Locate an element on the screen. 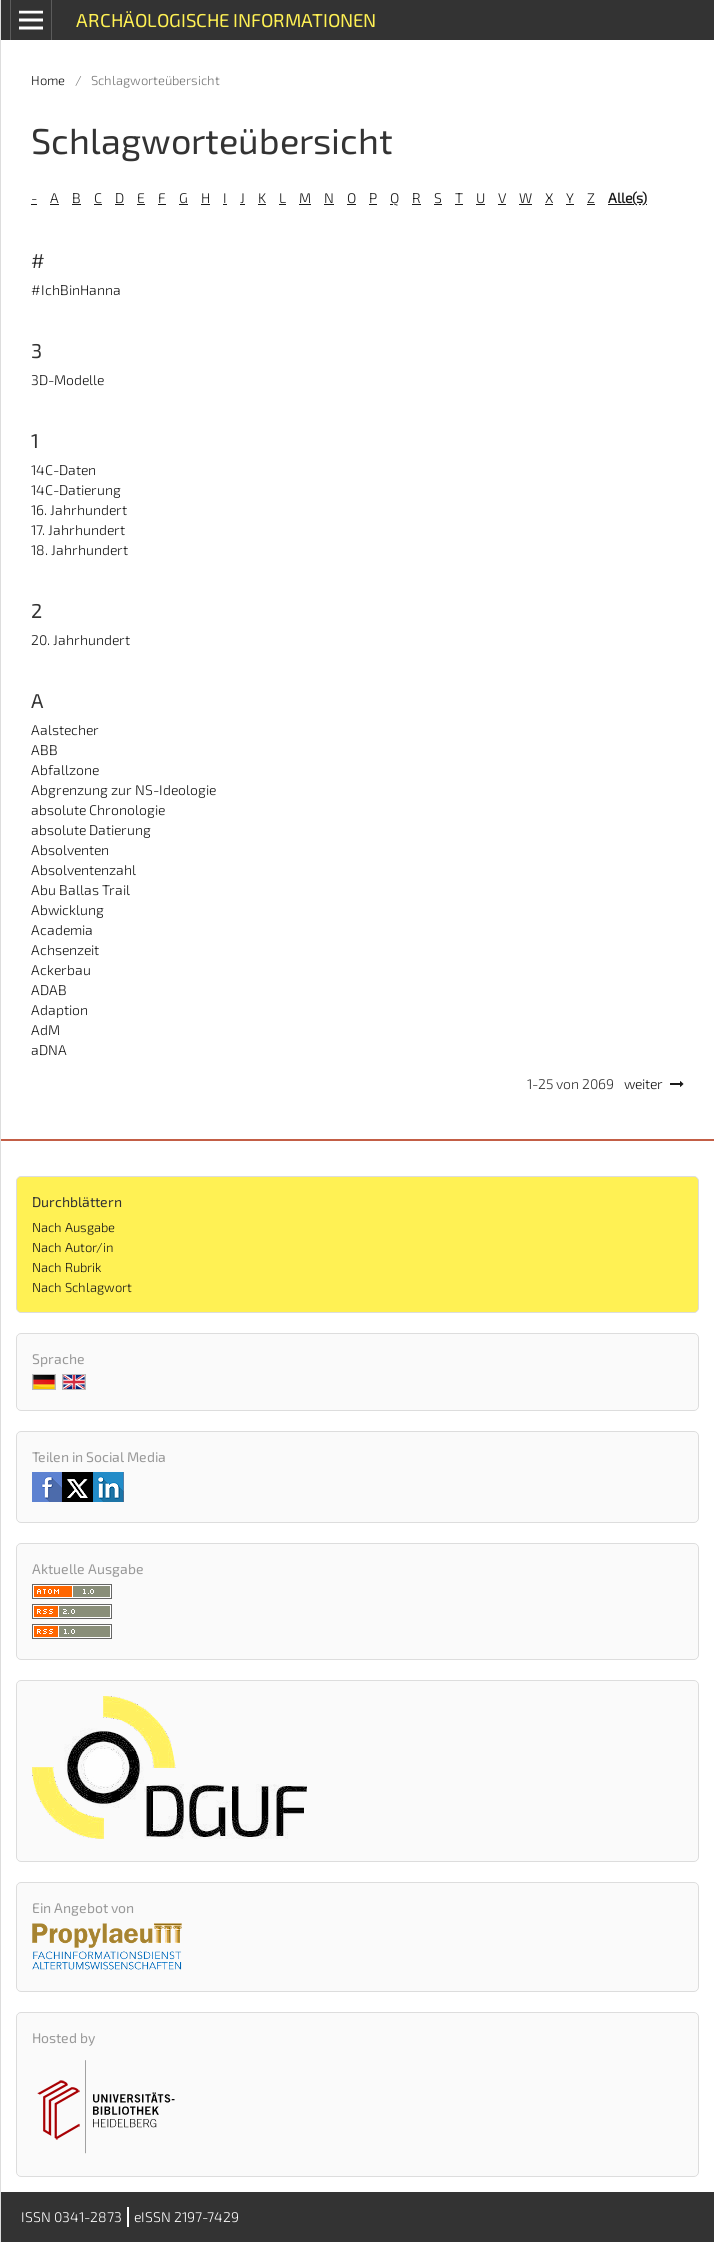 Image resolution: width=714 pixels, height=2242 pixels. ABB is located at coordinates (44, 749).